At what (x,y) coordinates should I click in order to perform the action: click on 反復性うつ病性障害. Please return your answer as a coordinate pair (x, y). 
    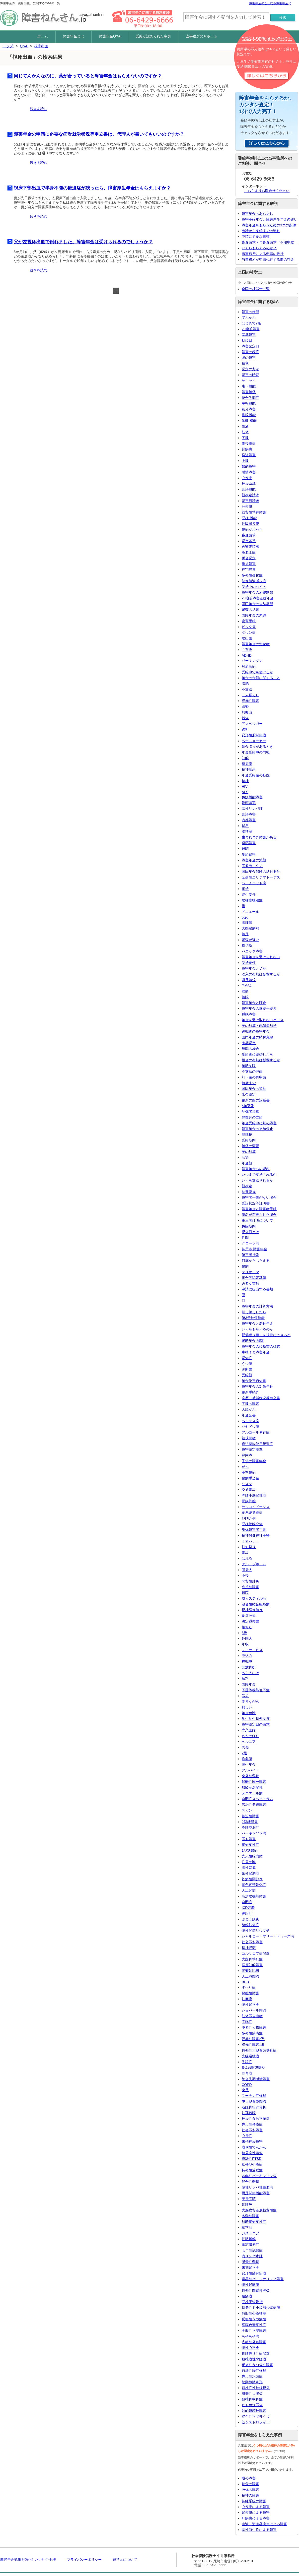
    Looking at the image, I should click on (257, 2365).